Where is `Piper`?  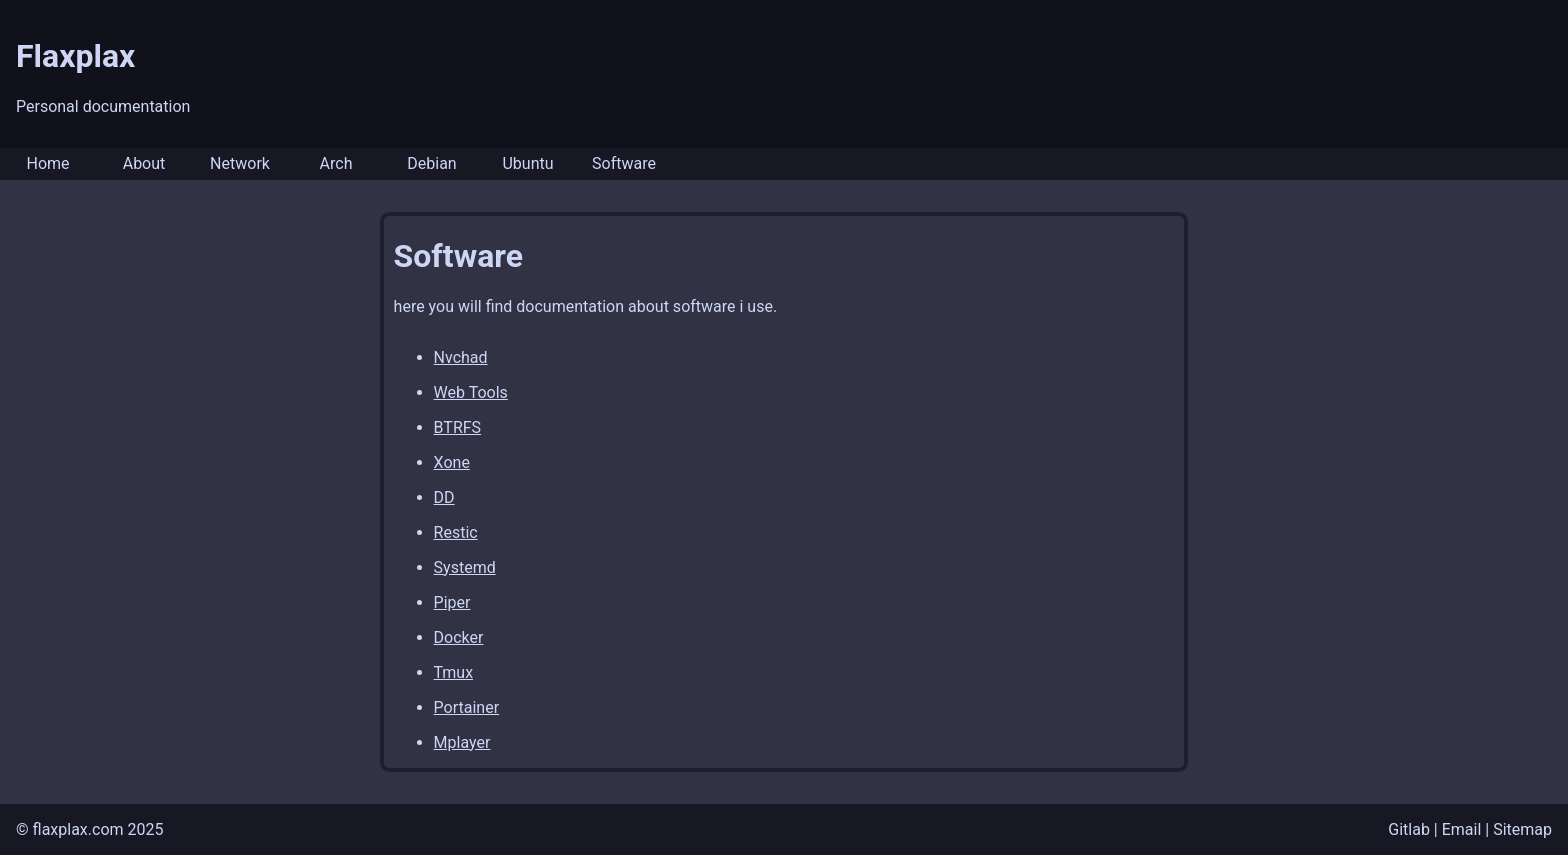 Piper is located at coordinates (452, 602).